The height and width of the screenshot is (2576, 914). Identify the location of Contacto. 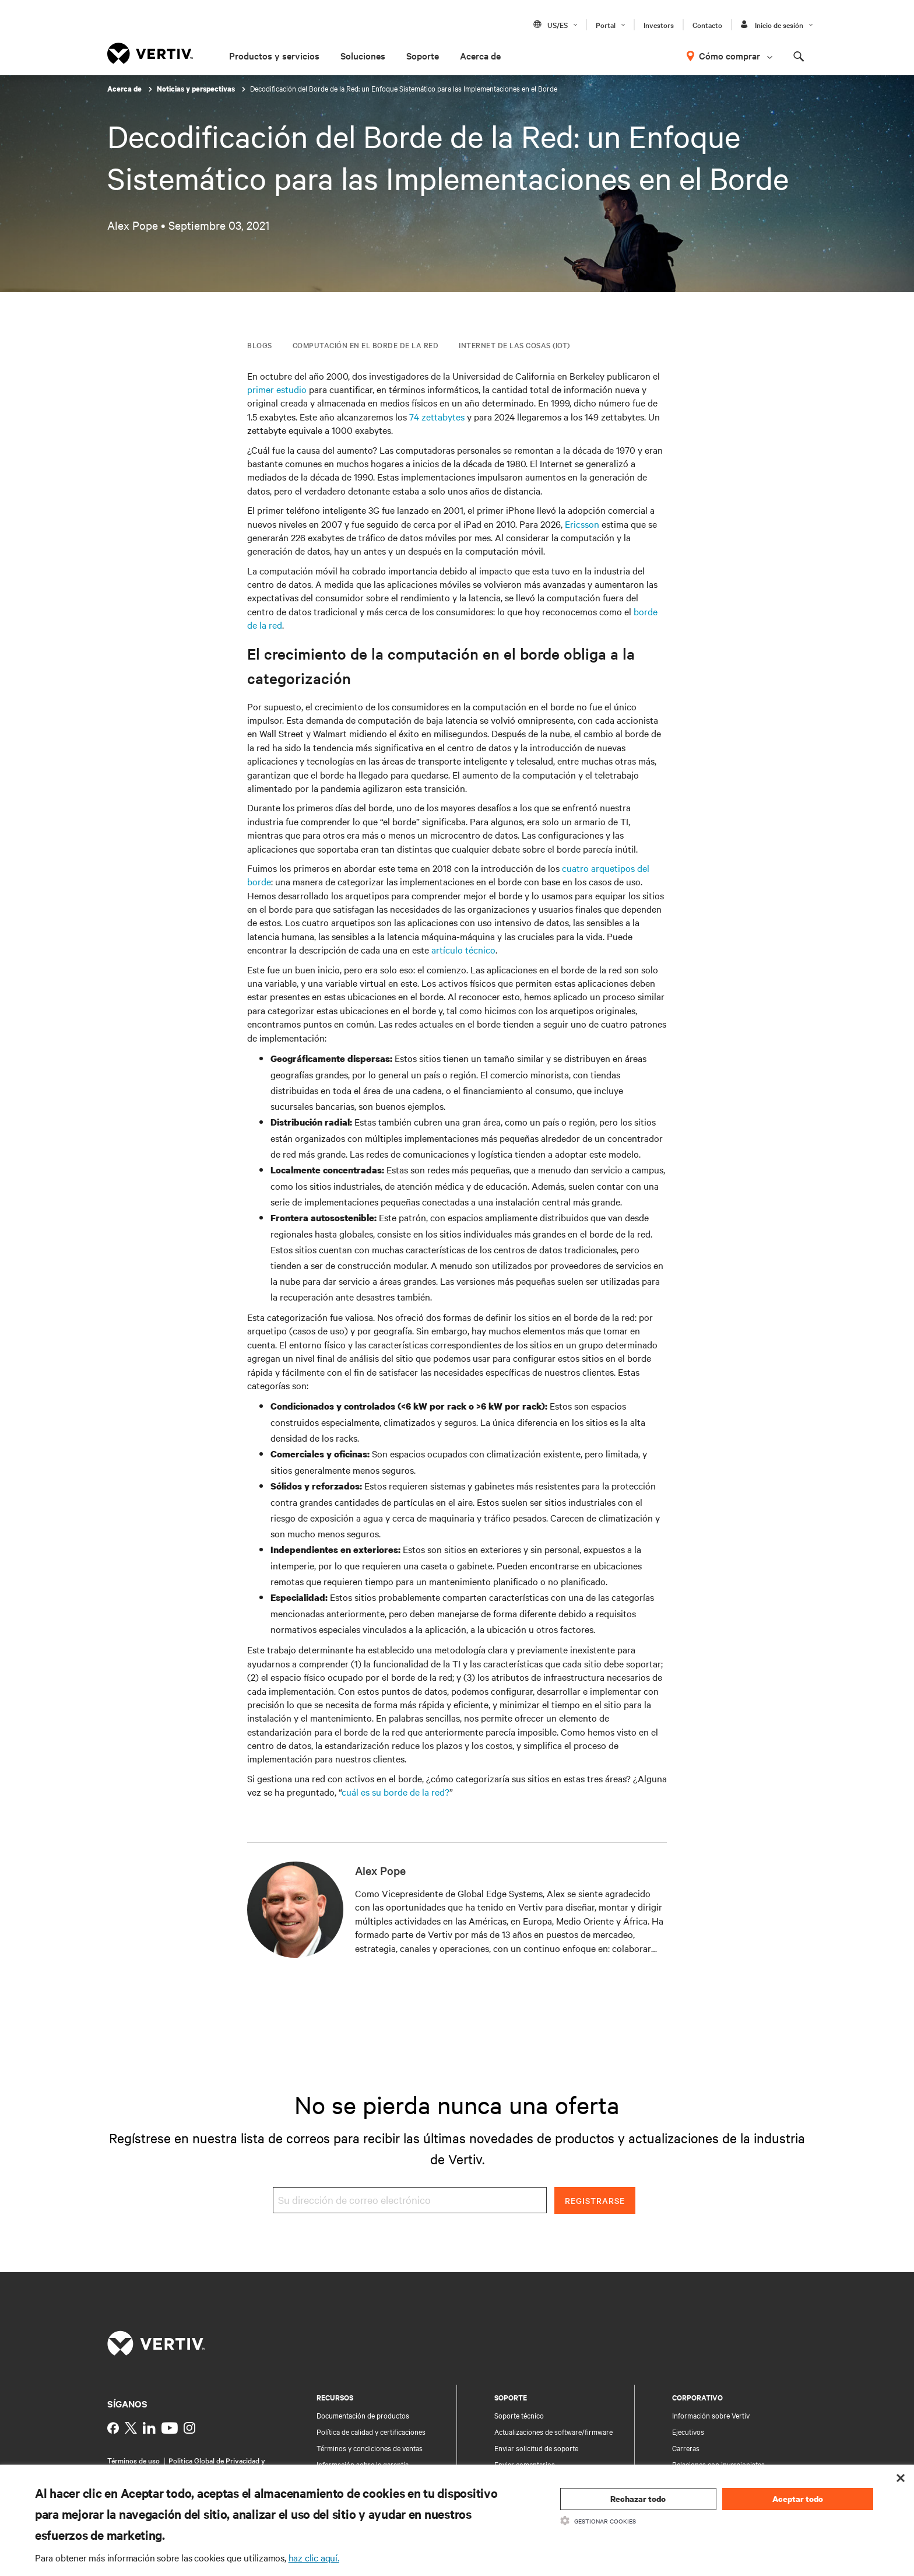
(707, 24).